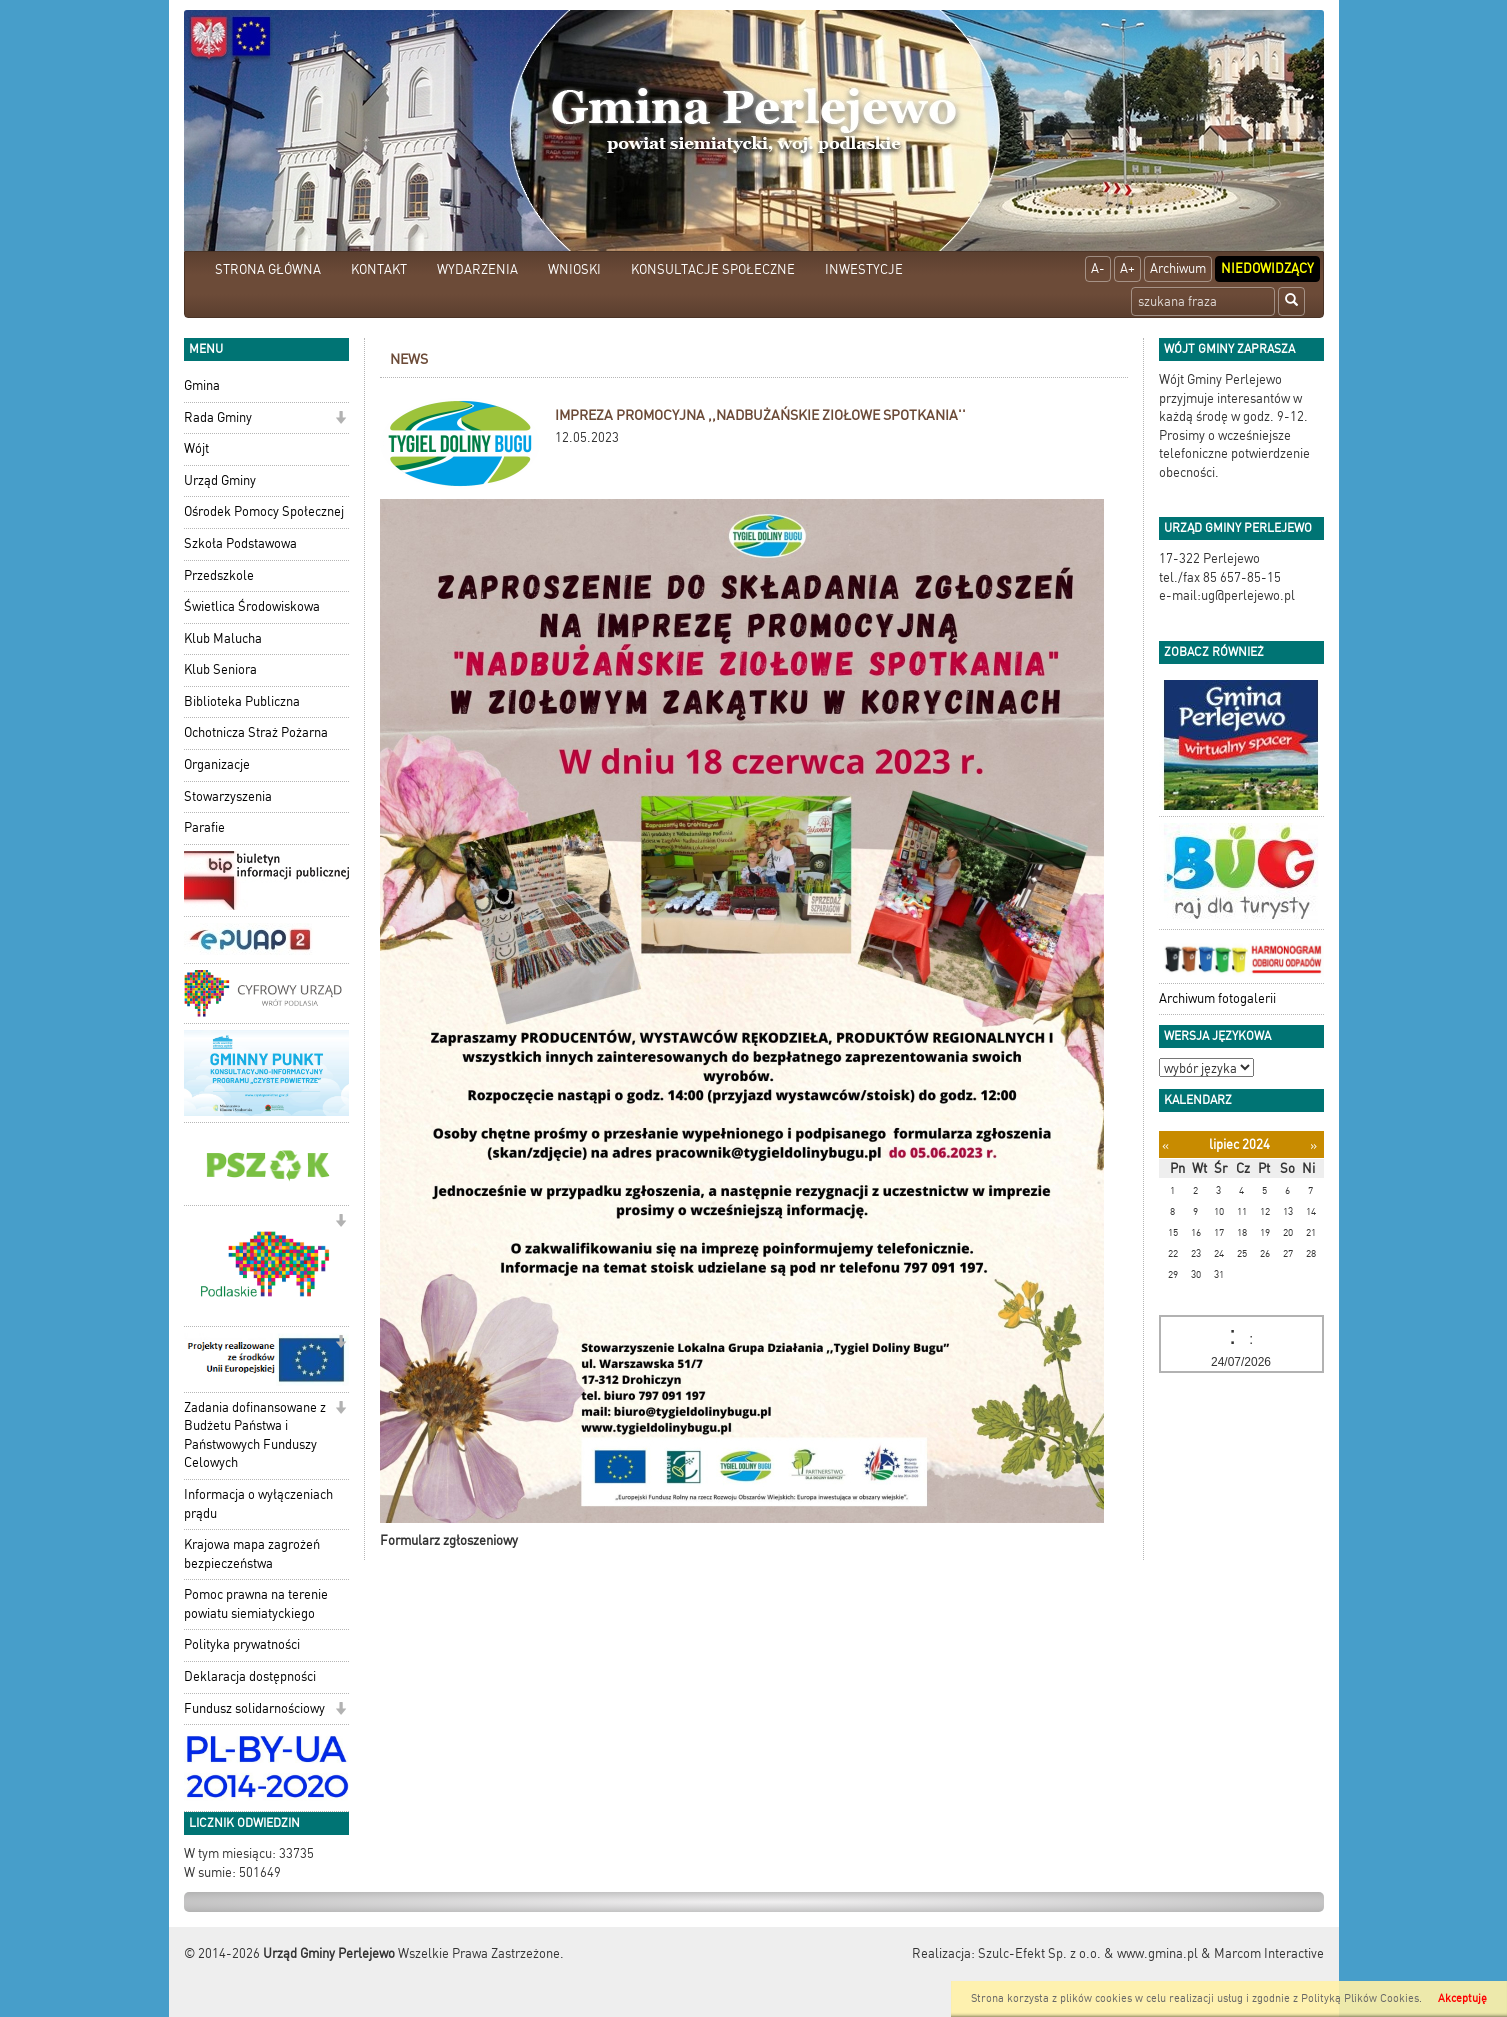  Describe the element at coordinates (204, 827) in the screenshot. I see `Parafie` at that location.